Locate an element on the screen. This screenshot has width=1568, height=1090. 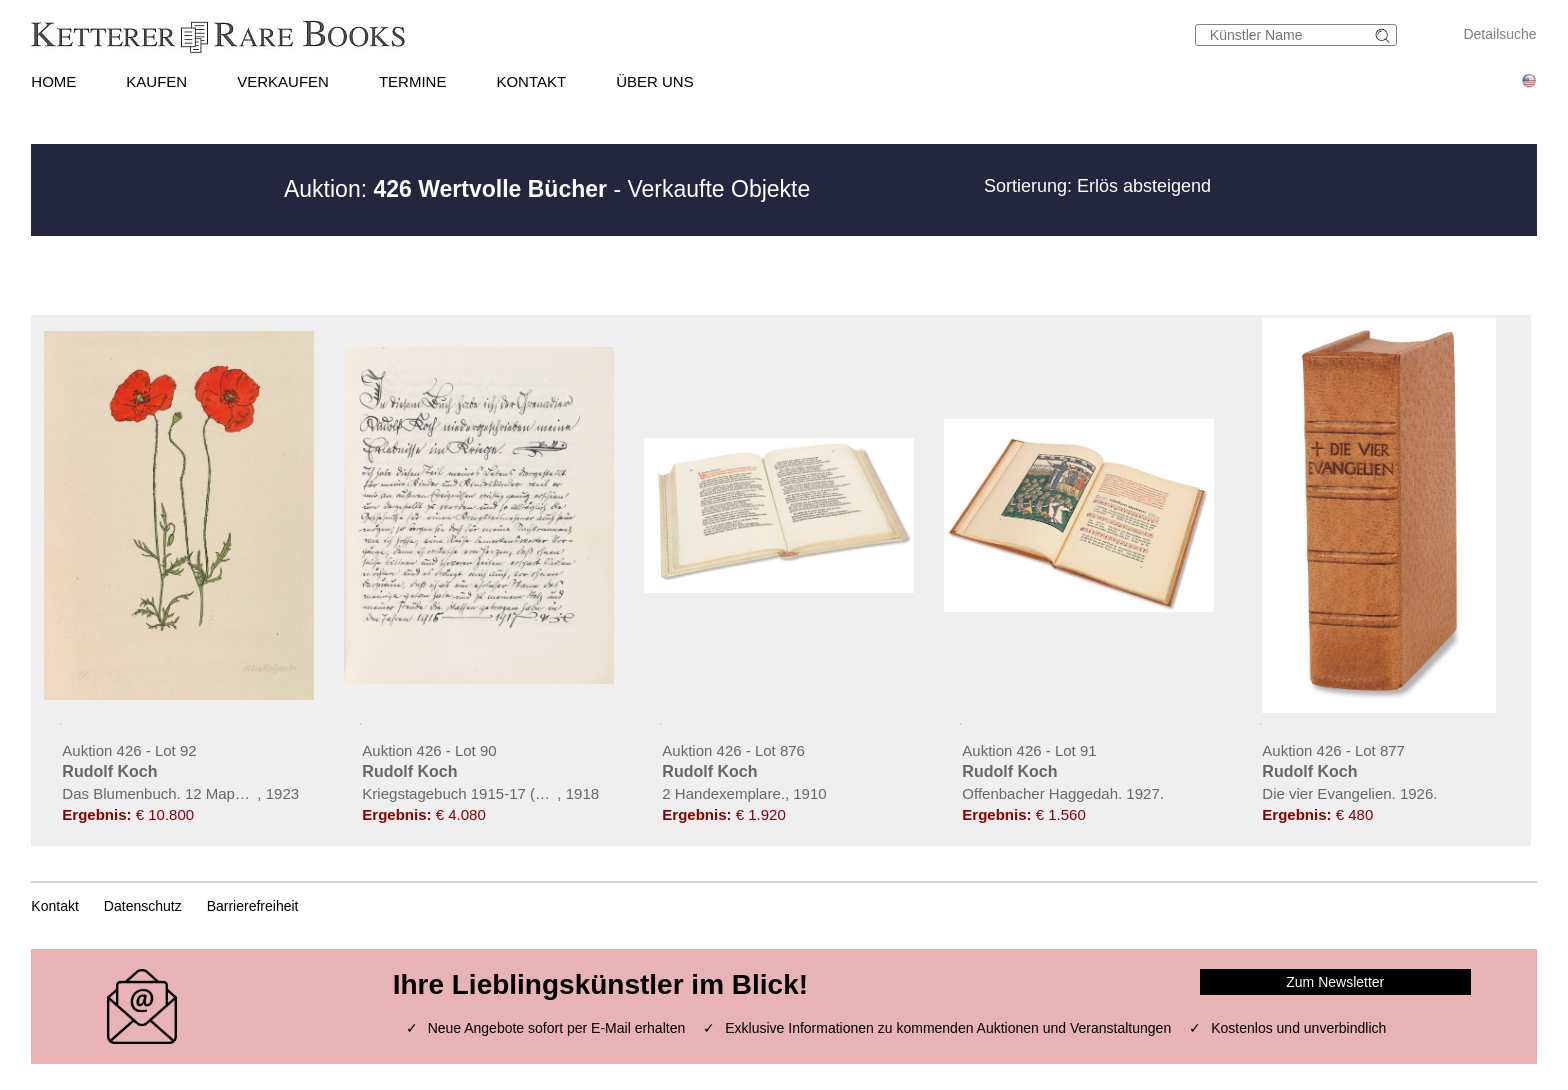
HOME is located at coordinates (53, 81).